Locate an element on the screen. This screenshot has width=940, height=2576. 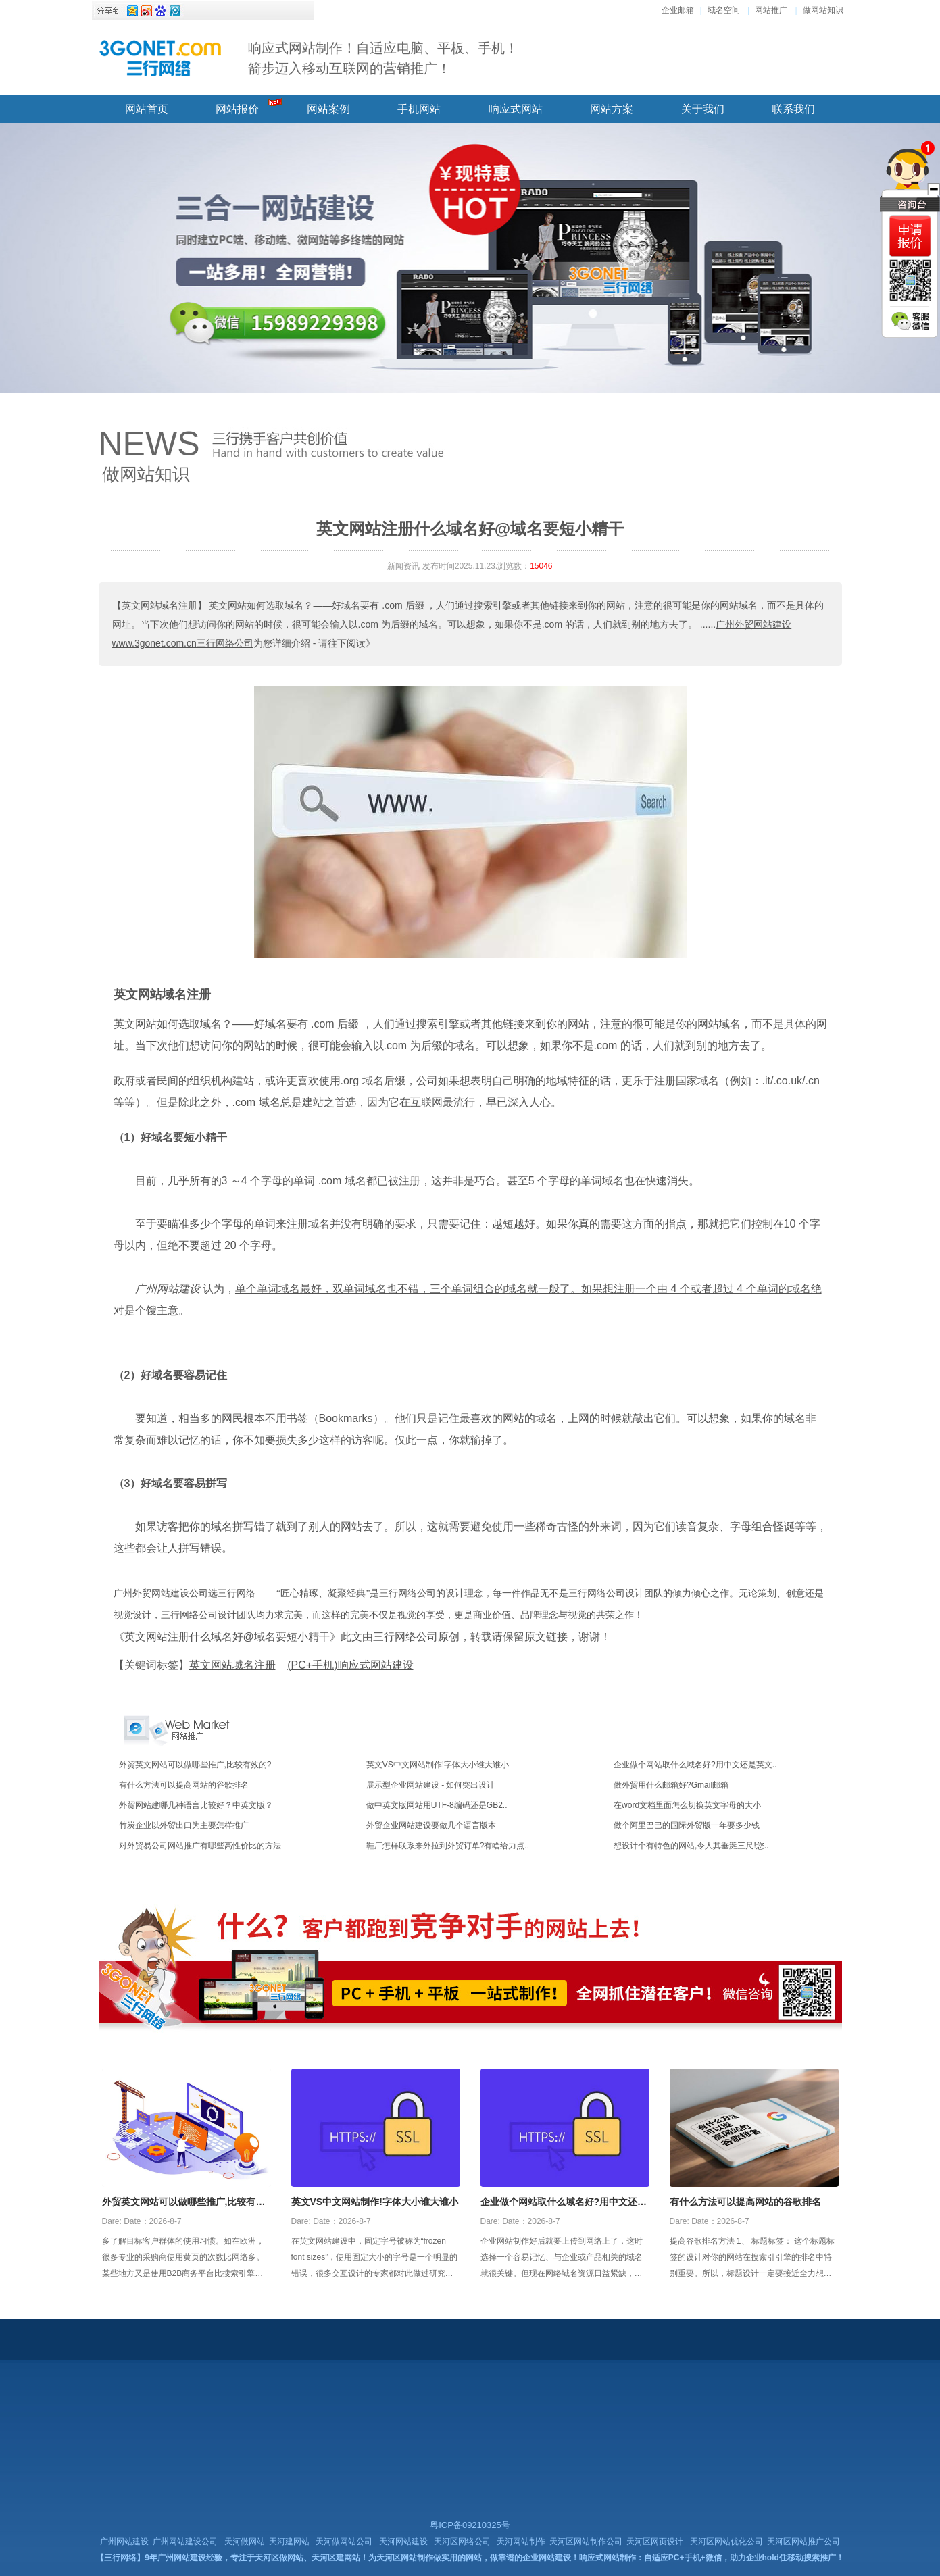
企业做个网站取什么域名好?用中文还是英文好 is located at coordinates (563, 2203).